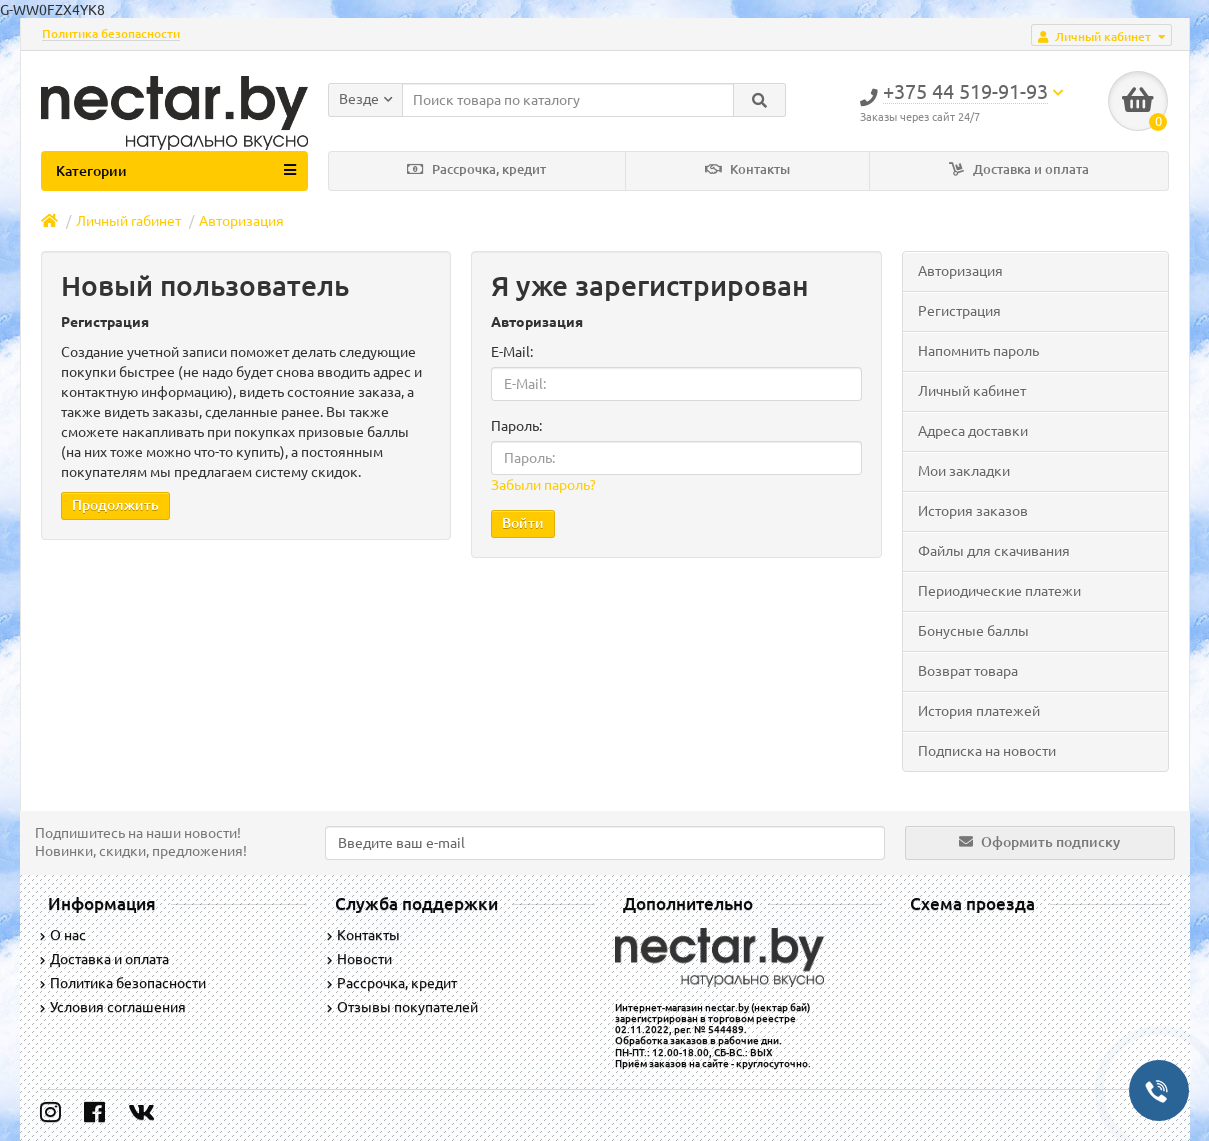 The width and height of the screenshot is (1209, 1141). I want to click on E-Mail:, so click(512, 352).